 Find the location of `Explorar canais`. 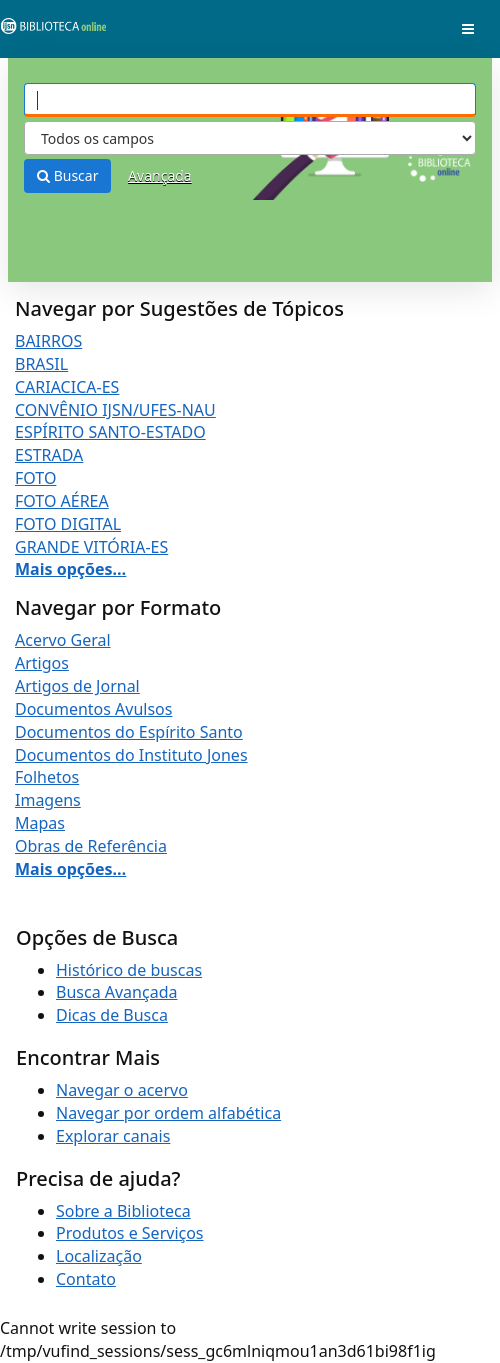

Explorar canais is located at coordinates (113, 1136).